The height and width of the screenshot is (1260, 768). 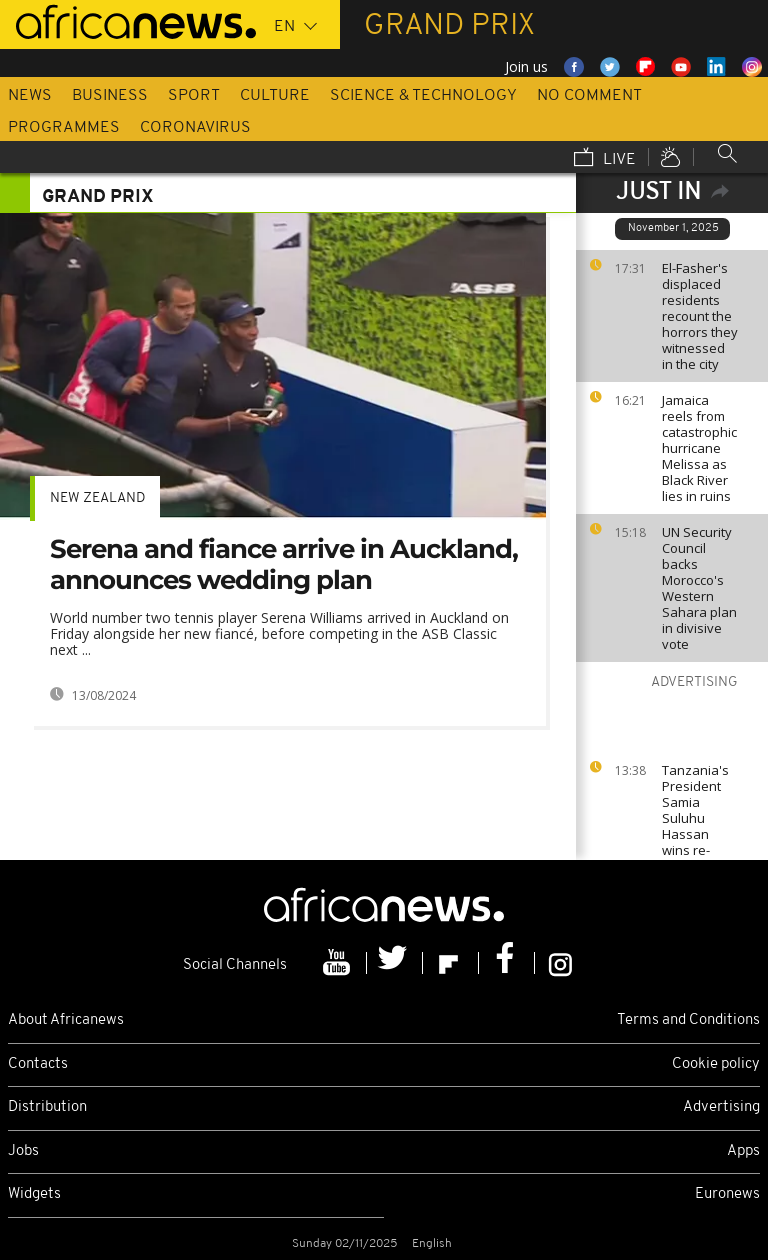 I want to click on Widgets, so click(x=34, y=1194).